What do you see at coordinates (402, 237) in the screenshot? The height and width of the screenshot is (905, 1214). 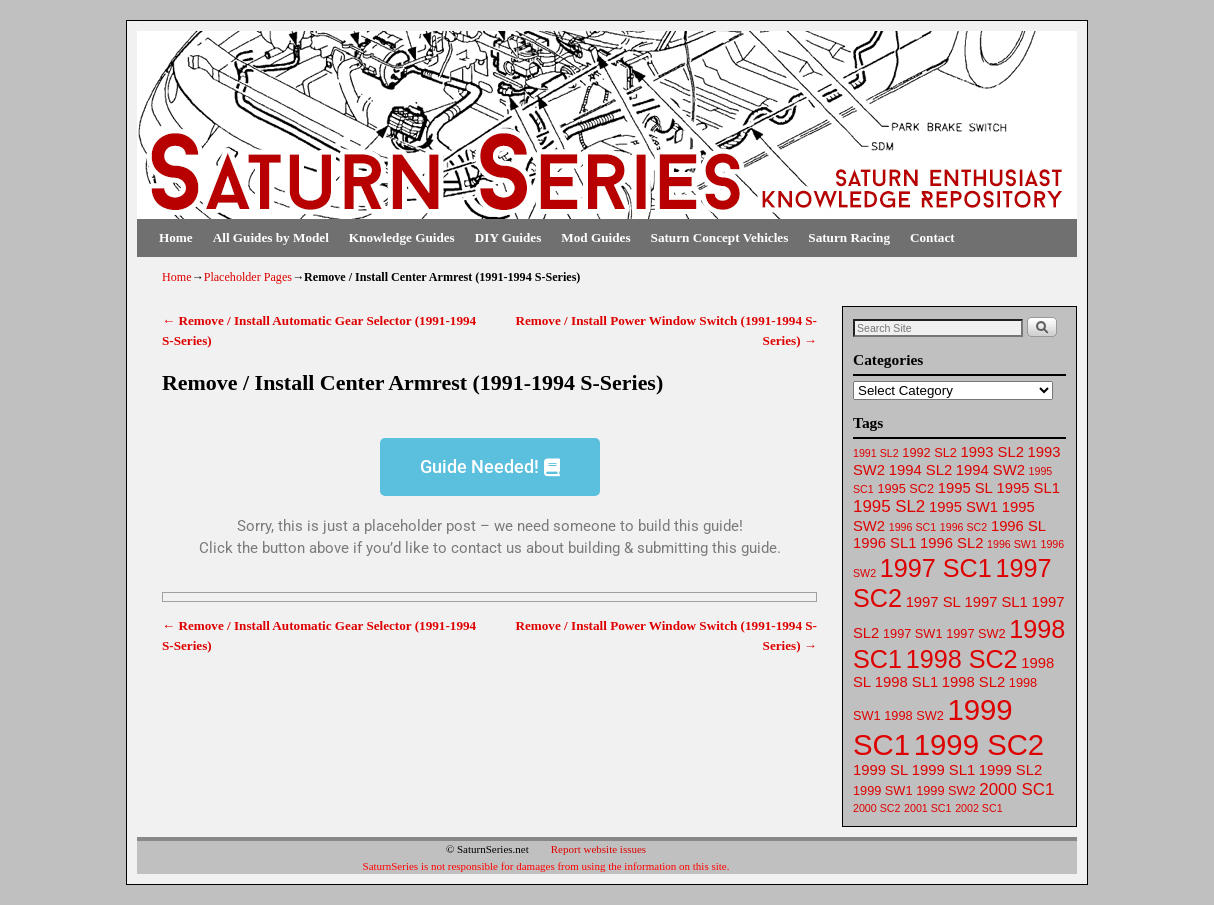 I see `Knowledge Guides` at bounding box center [402, 237].